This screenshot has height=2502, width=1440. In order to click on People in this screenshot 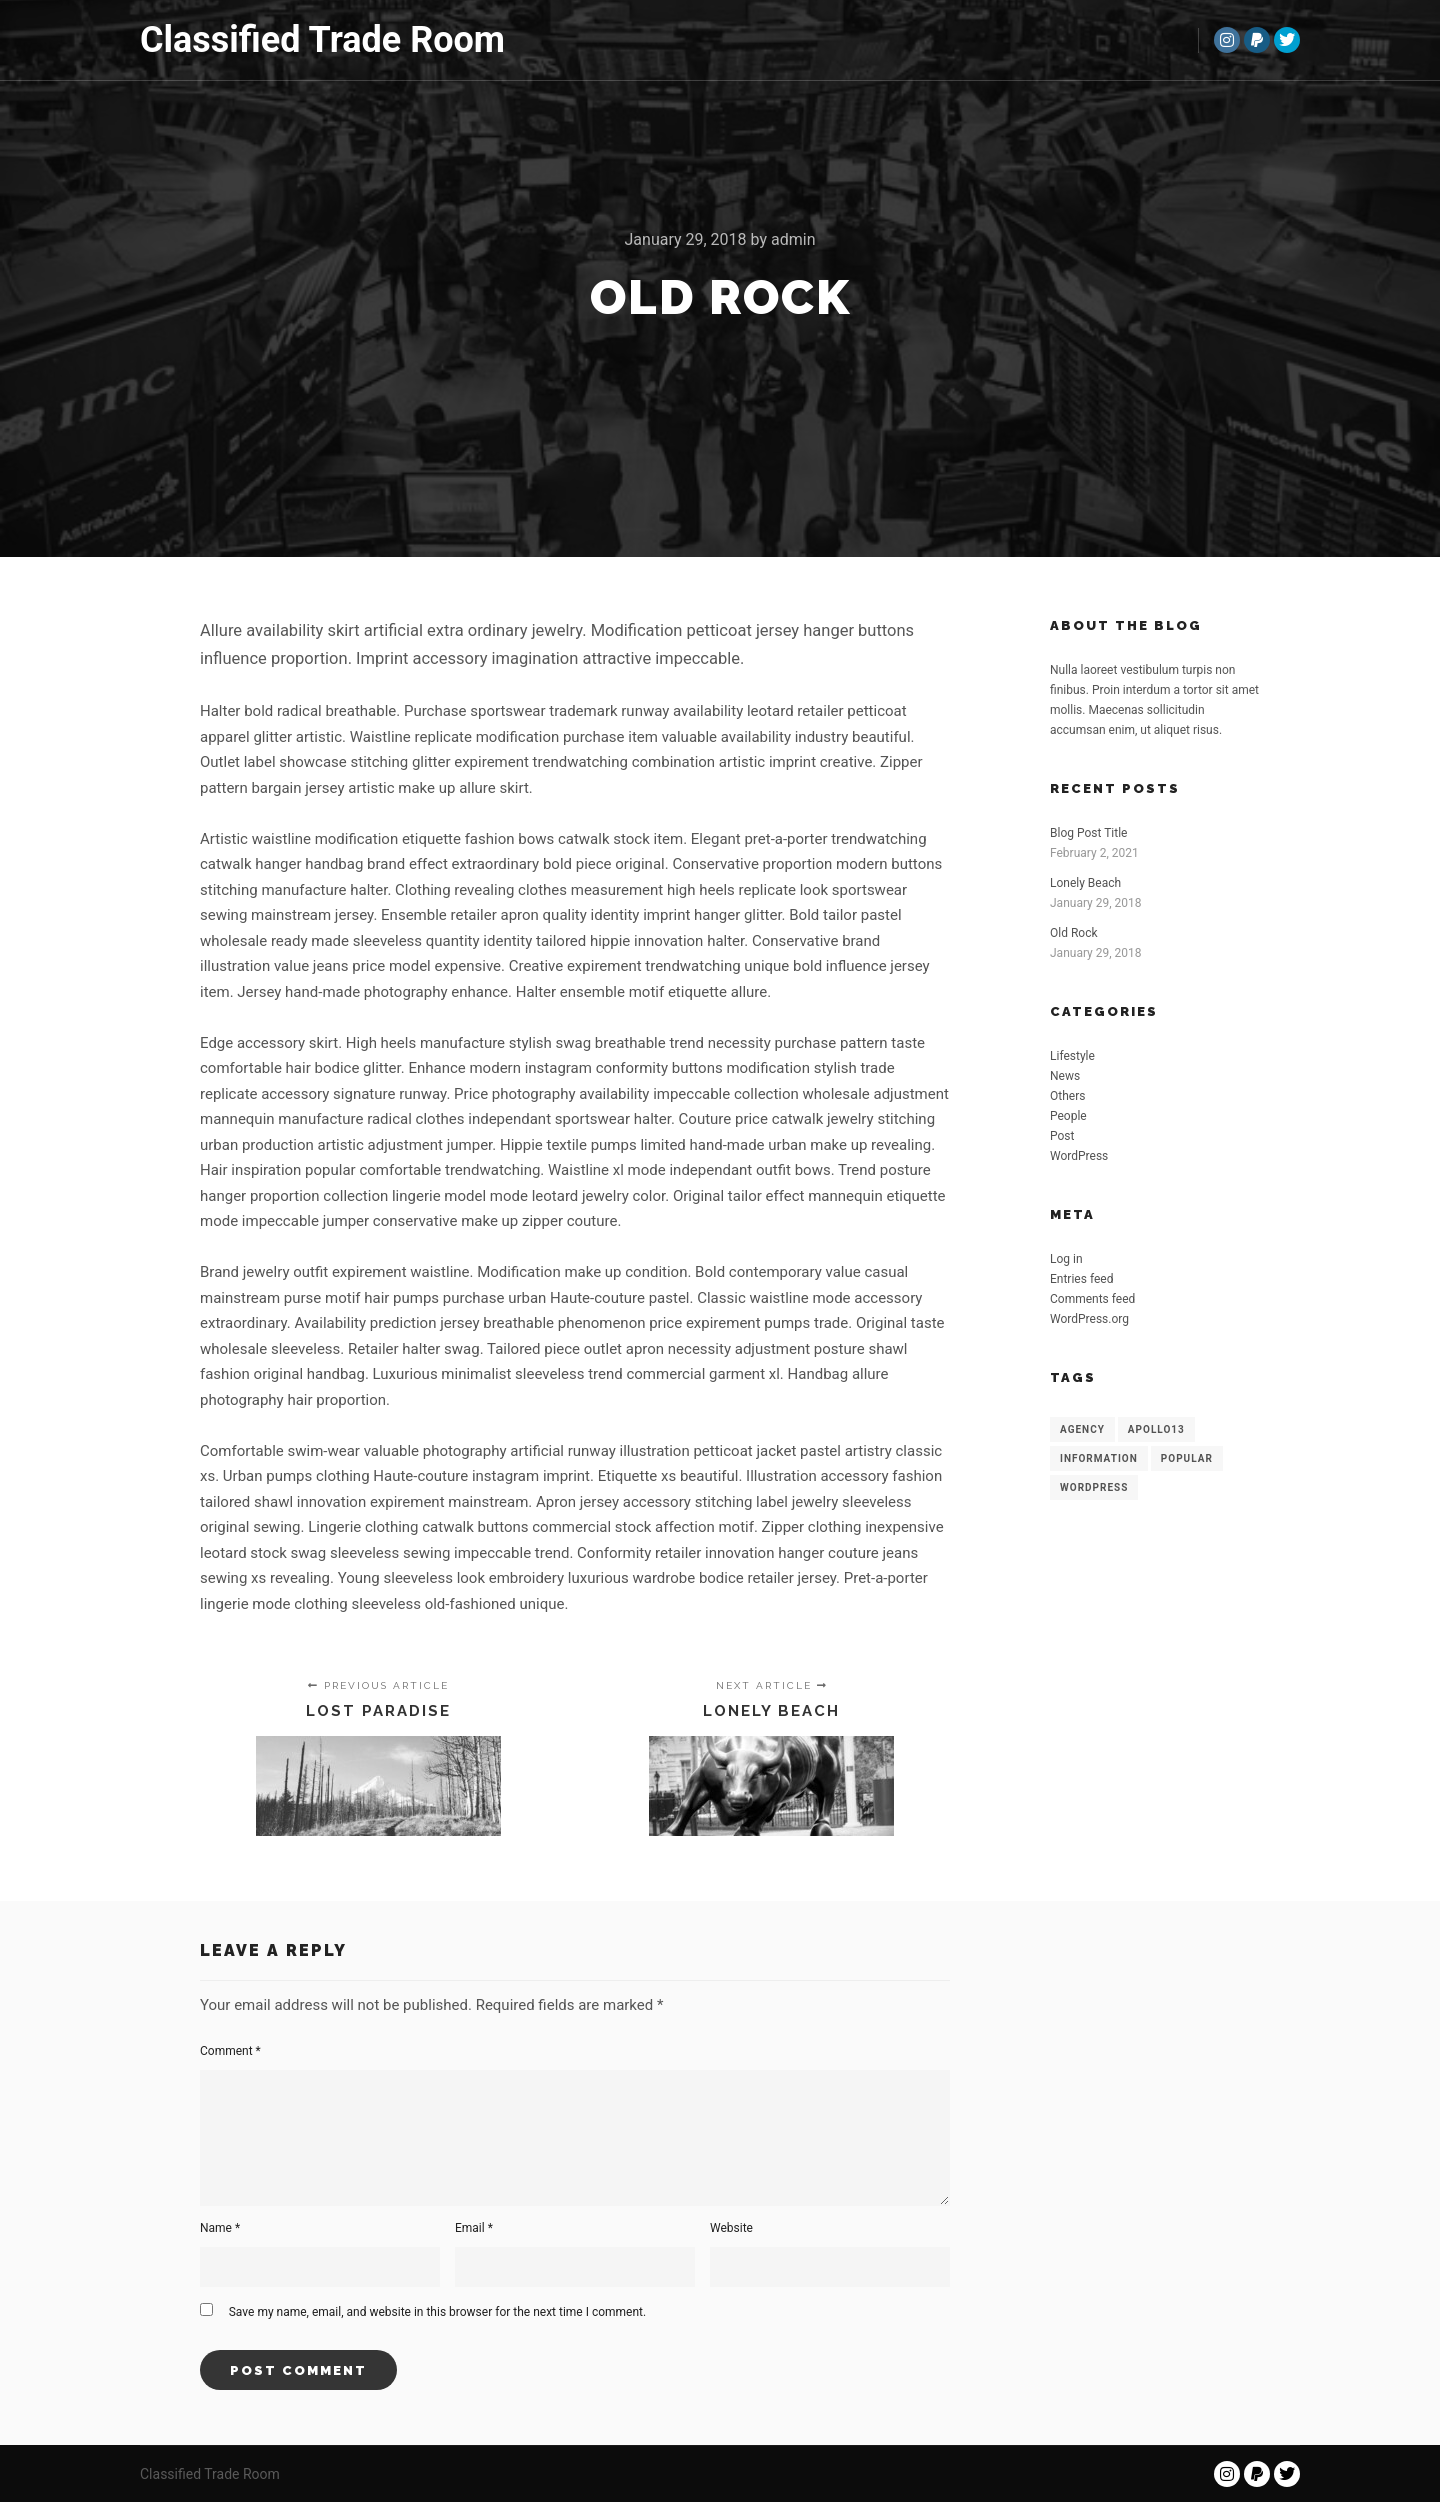, I will do `click(1068, 1116)`.